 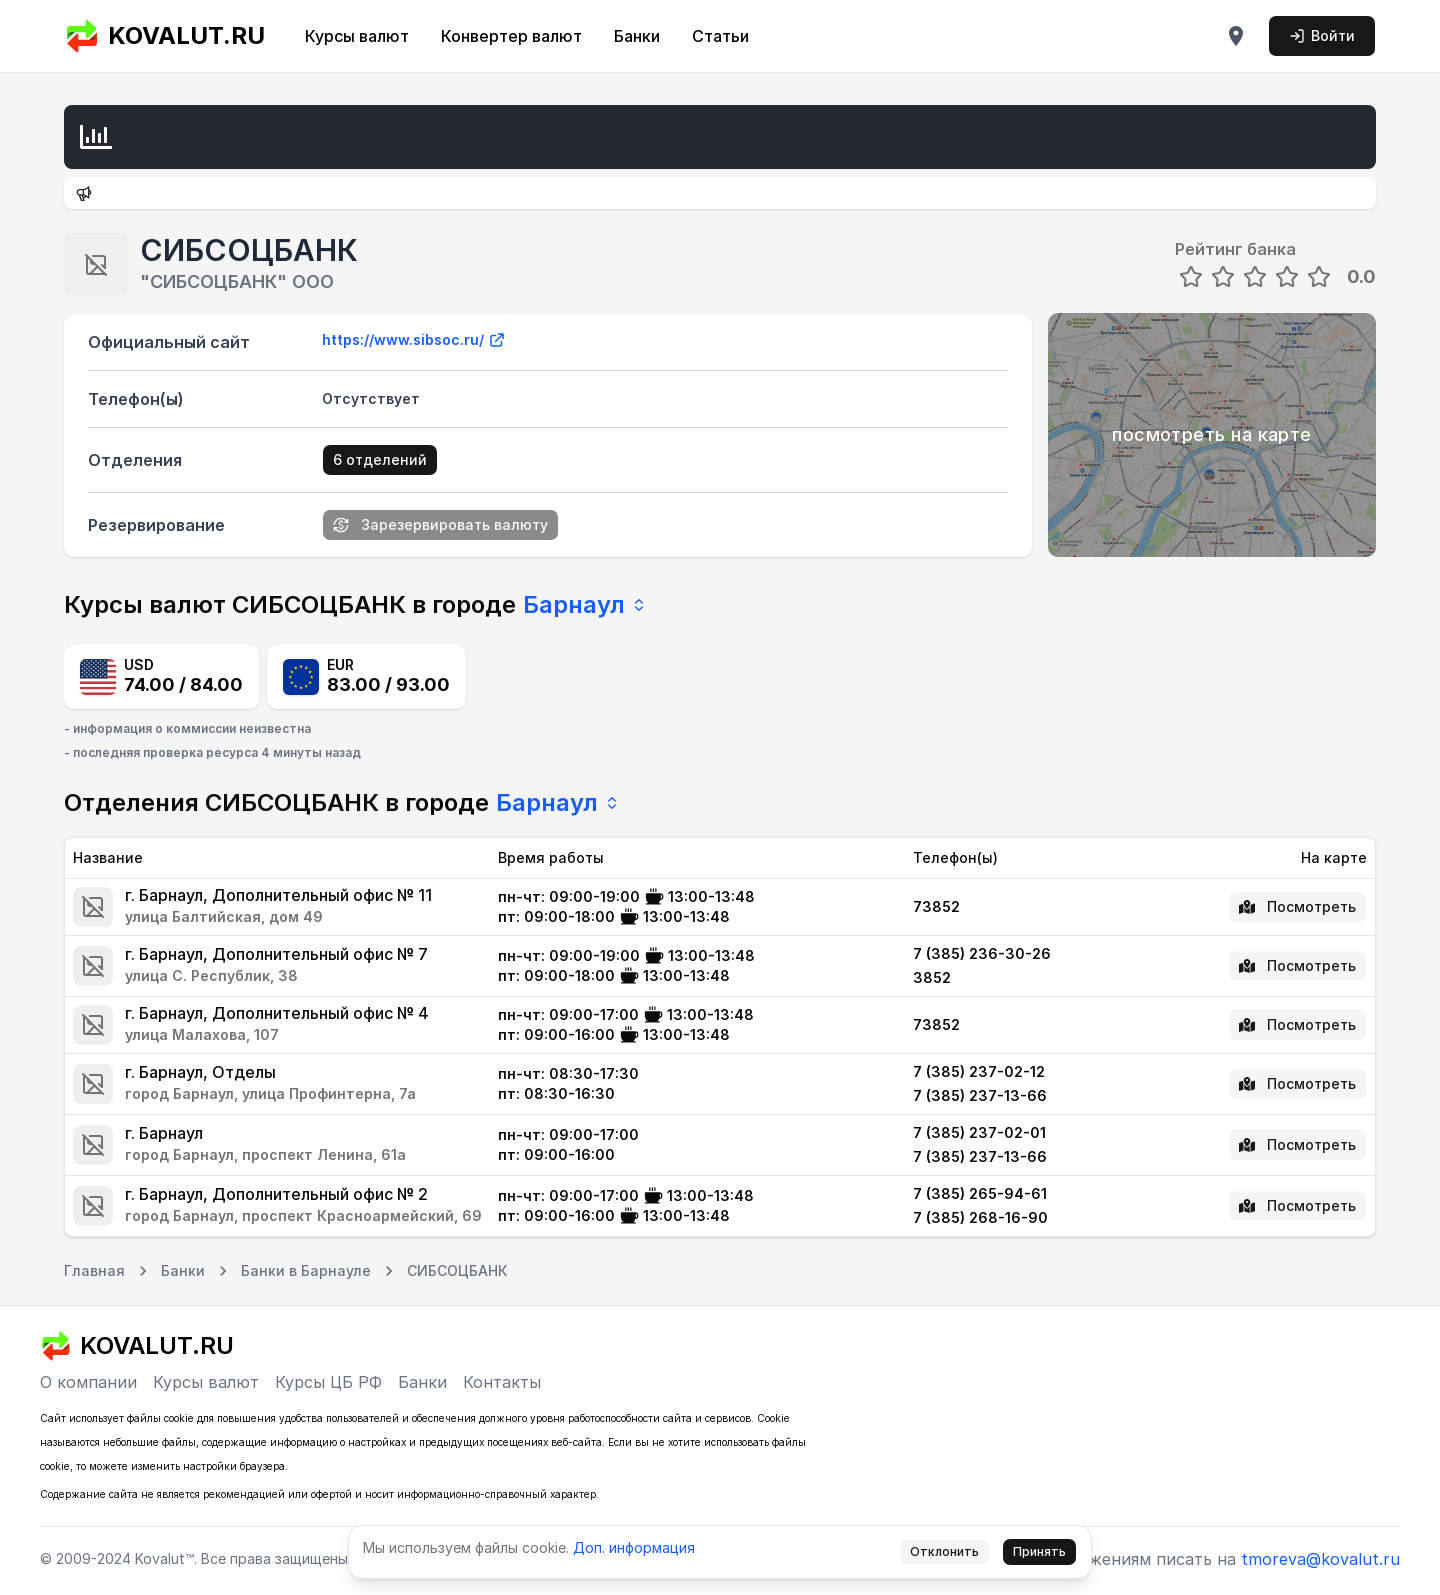 What do you see at coordinates (944, 1551) in the screenshot?
I see `Отклонить` at bounding box center [944, 1551].